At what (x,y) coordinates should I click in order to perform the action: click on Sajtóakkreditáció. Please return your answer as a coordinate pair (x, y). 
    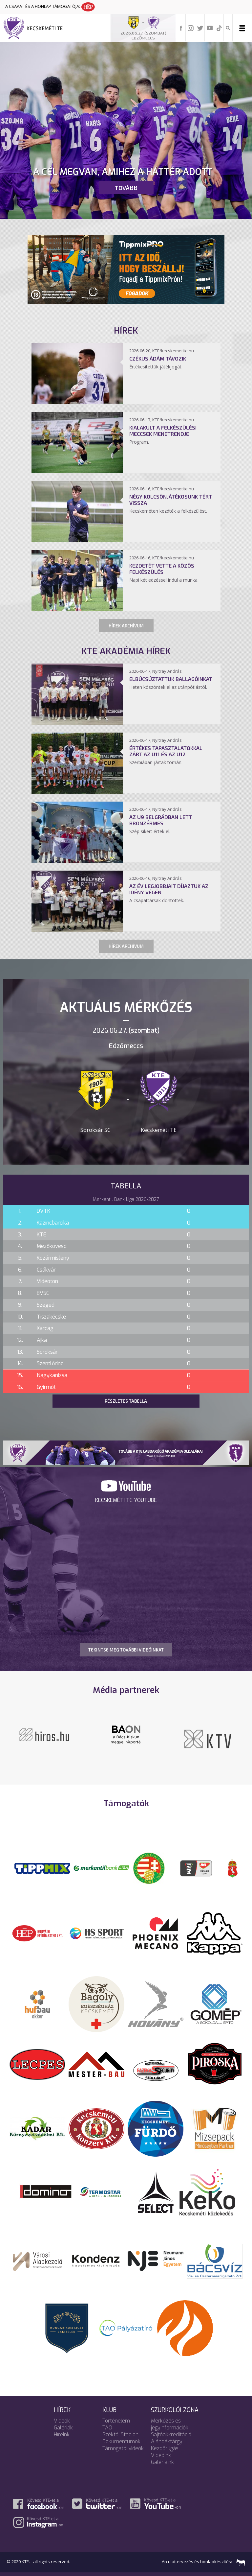
    Looking at the image, I should click on (171, 2434).